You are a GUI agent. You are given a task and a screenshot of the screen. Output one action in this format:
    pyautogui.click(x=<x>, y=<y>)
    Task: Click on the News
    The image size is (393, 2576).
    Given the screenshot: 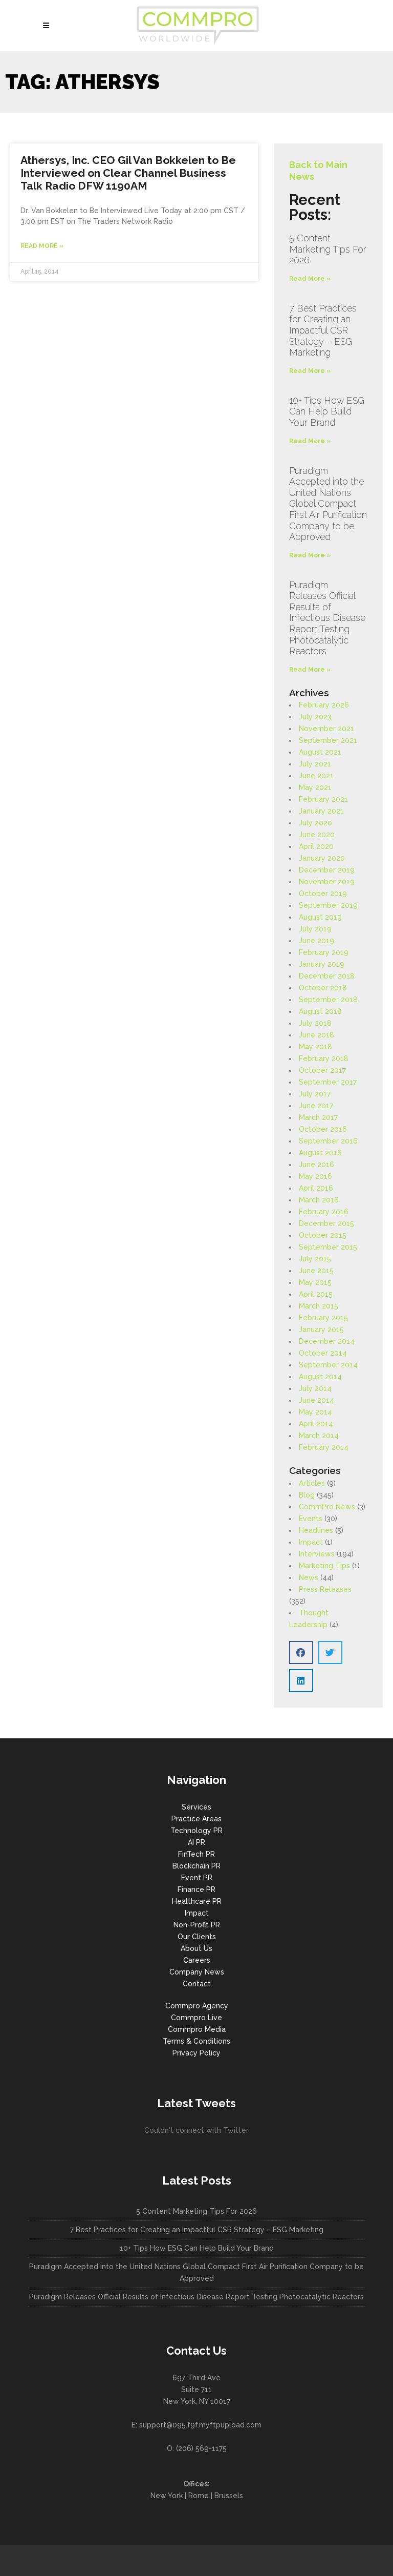 What is the action you would take?
    pyautogui.click(x=308, y=1577)
    